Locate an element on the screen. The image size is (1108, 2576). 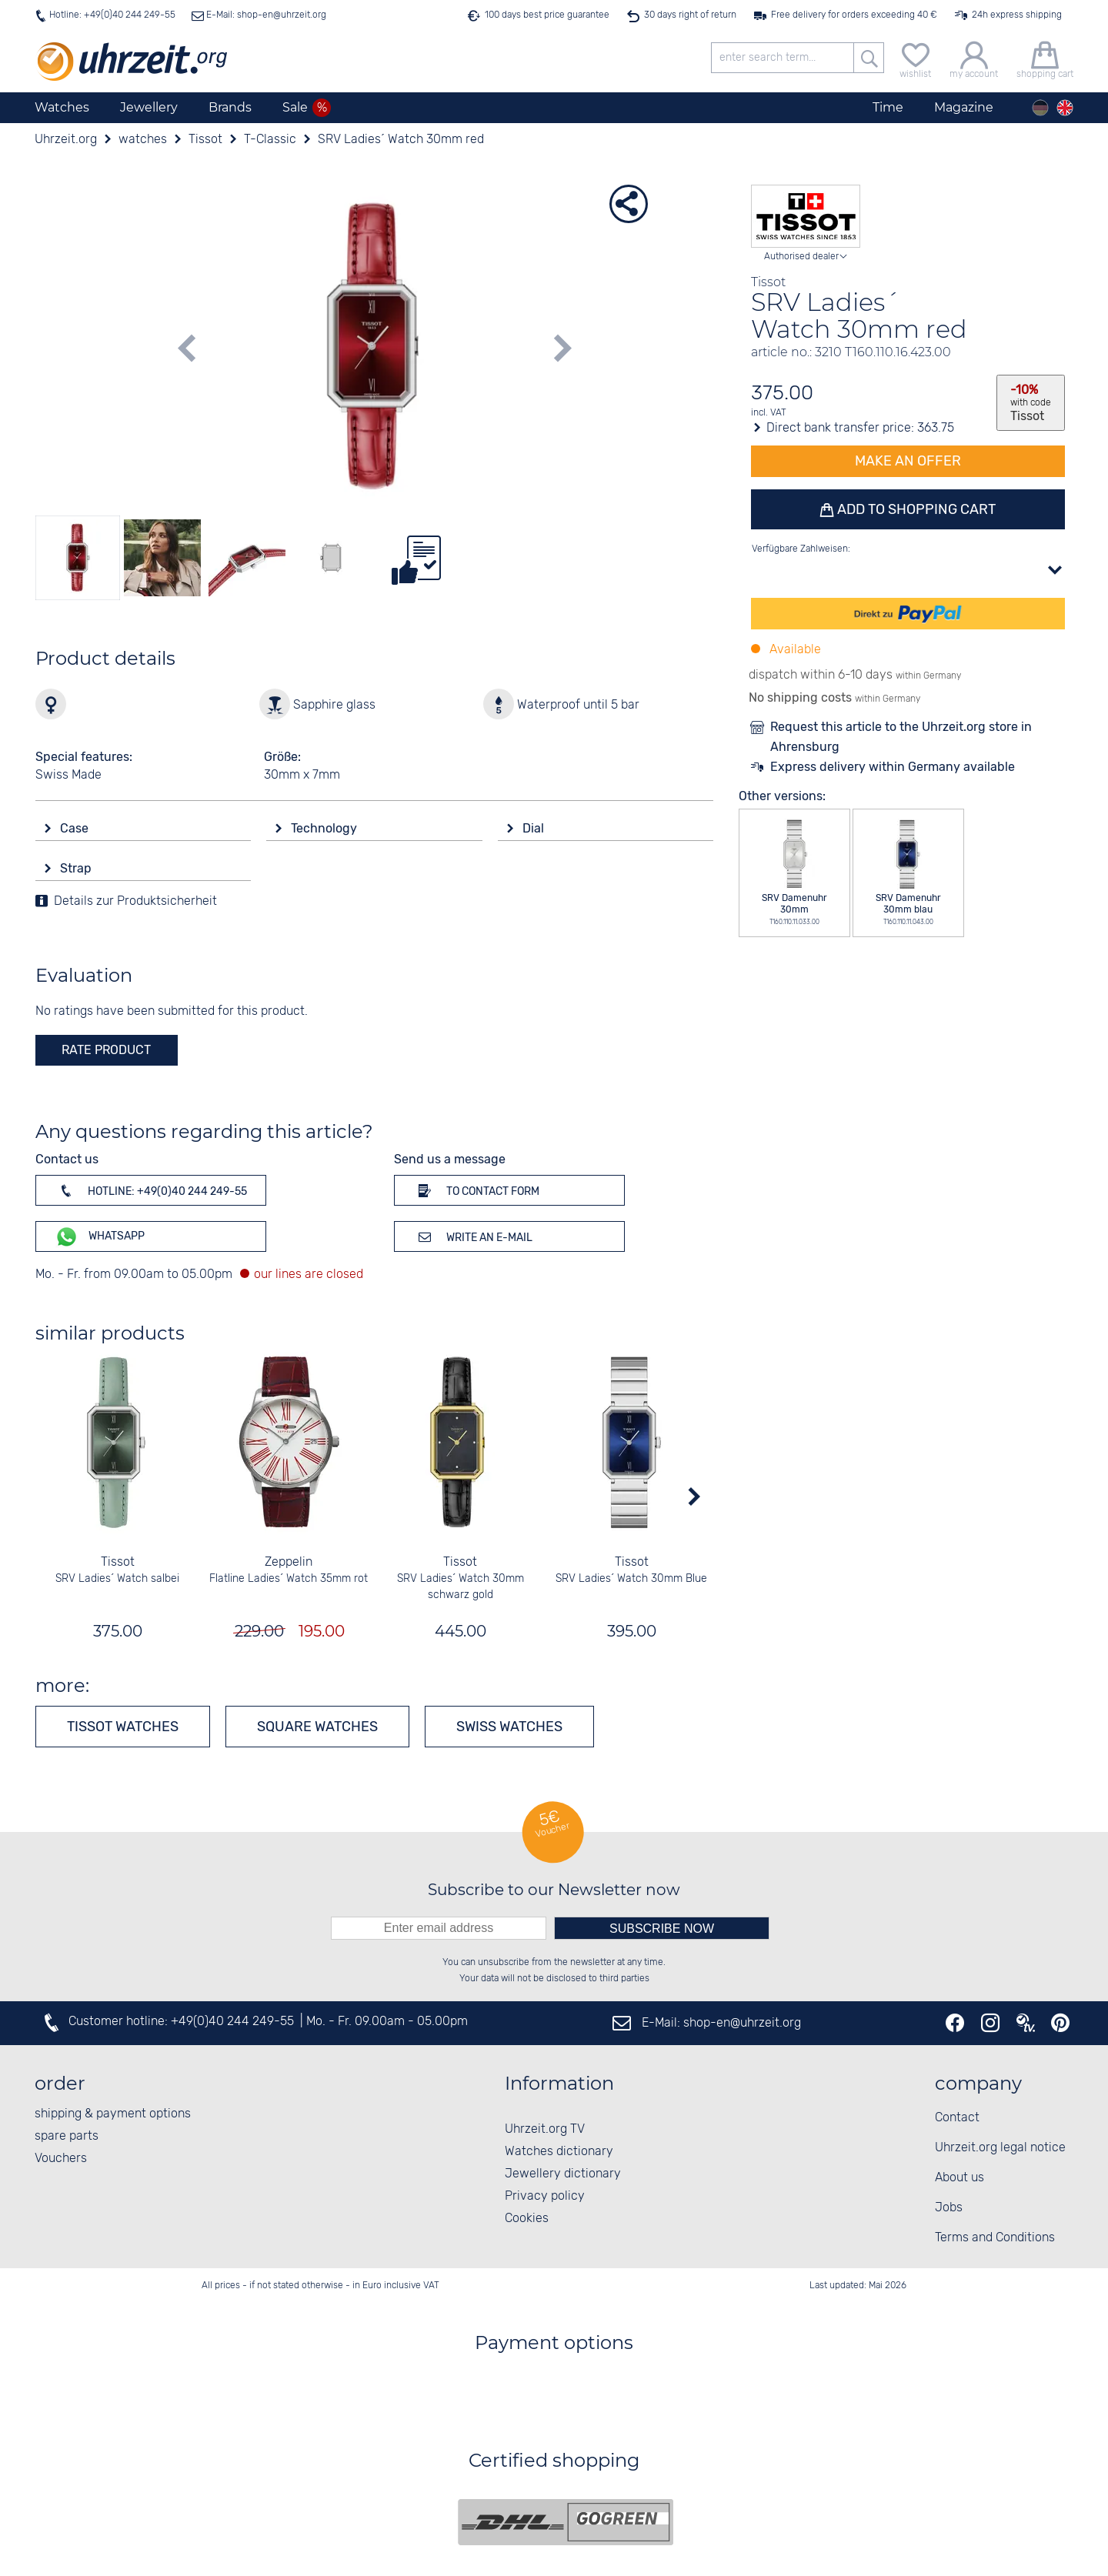
Swiss Watches is located at coordinates (509, 1726).